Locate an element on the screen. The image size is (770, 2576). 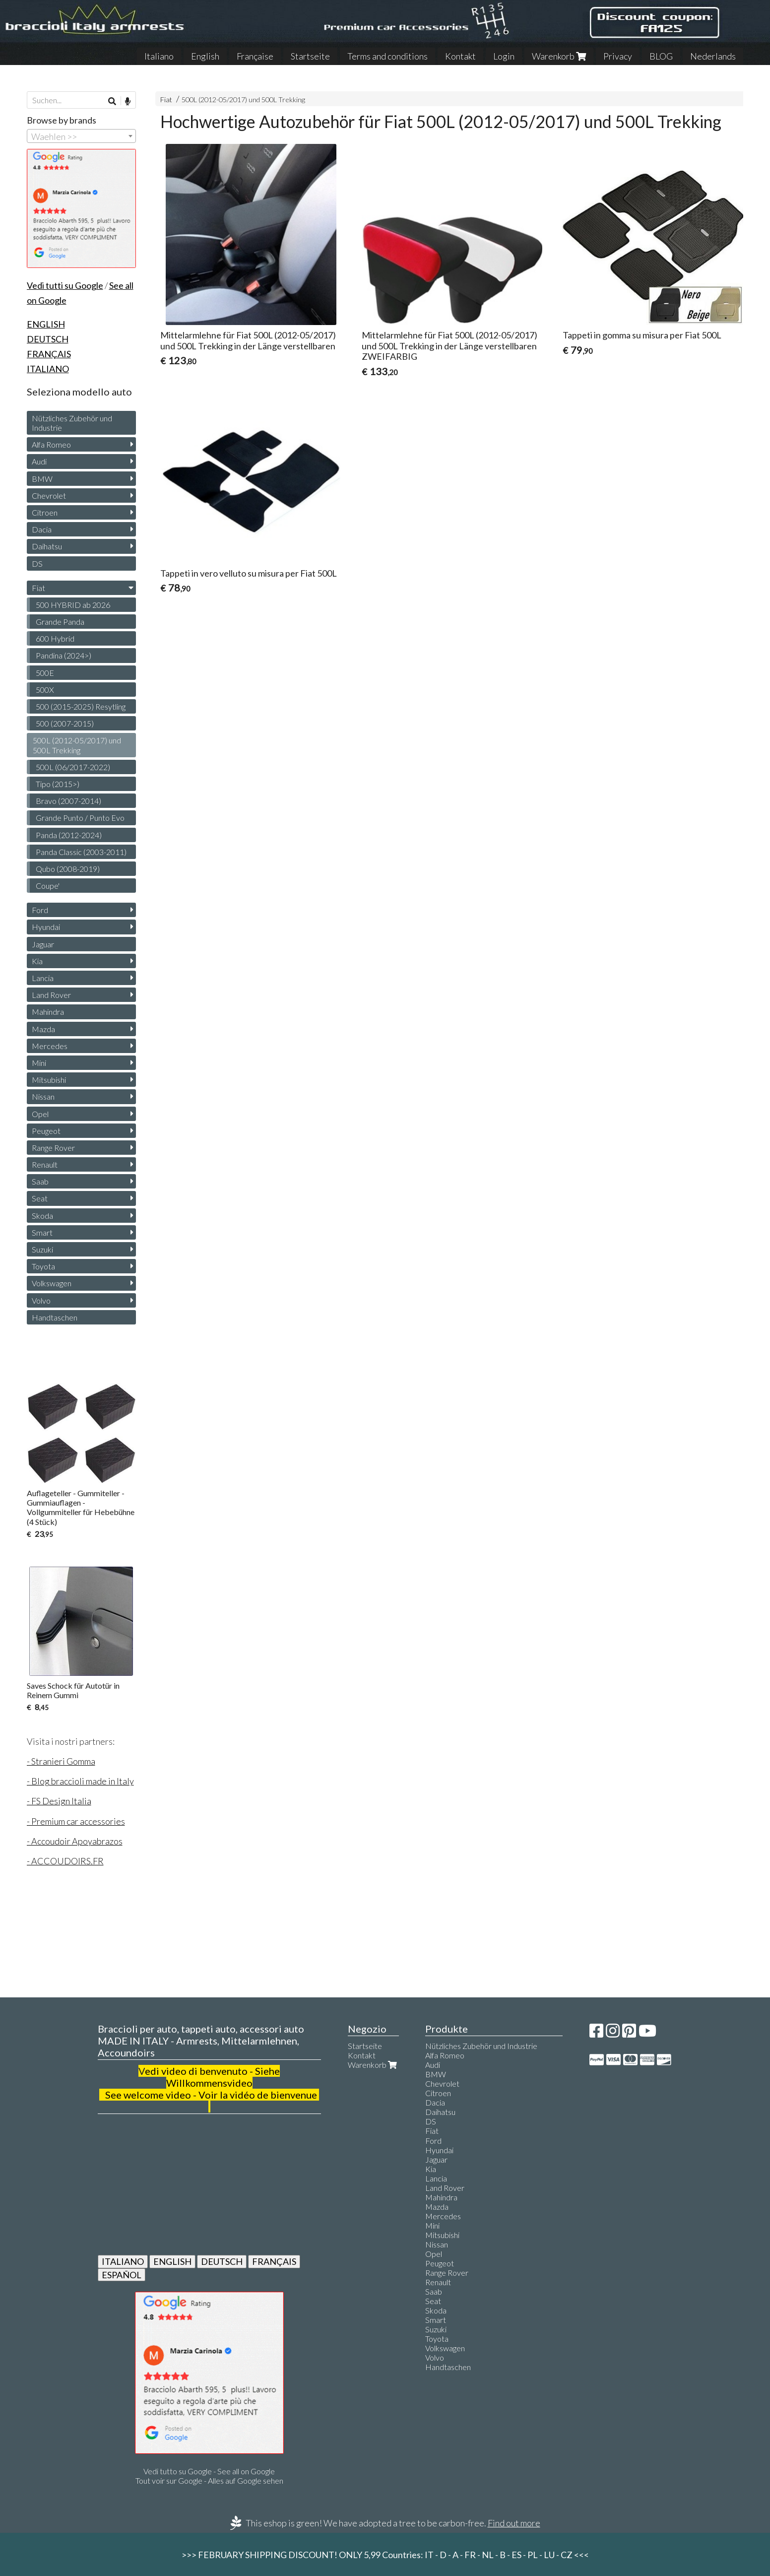
Land Rover is located at coordinates (51, 994).